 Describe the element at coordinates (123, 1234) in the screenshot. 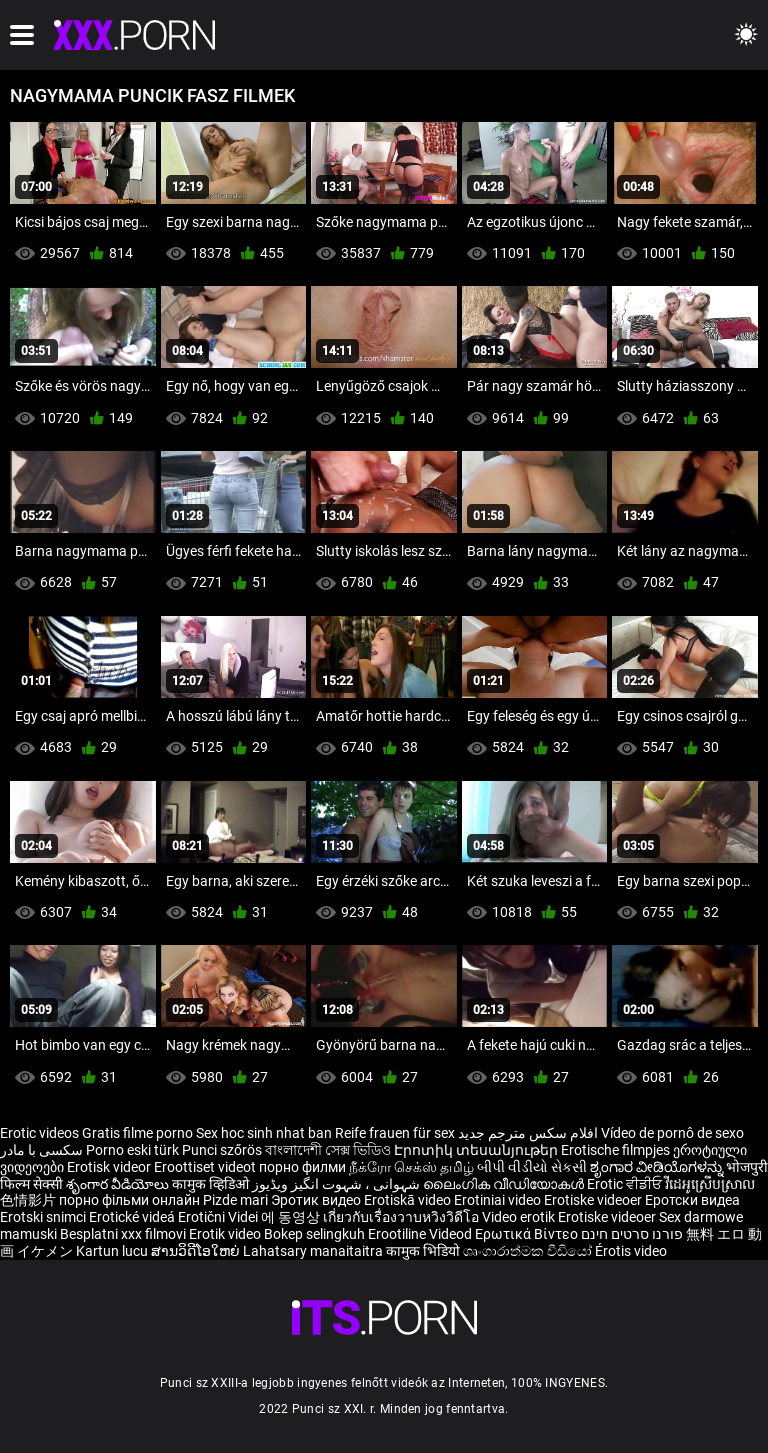

I see `Besplatni xxx filmovi` at that location.